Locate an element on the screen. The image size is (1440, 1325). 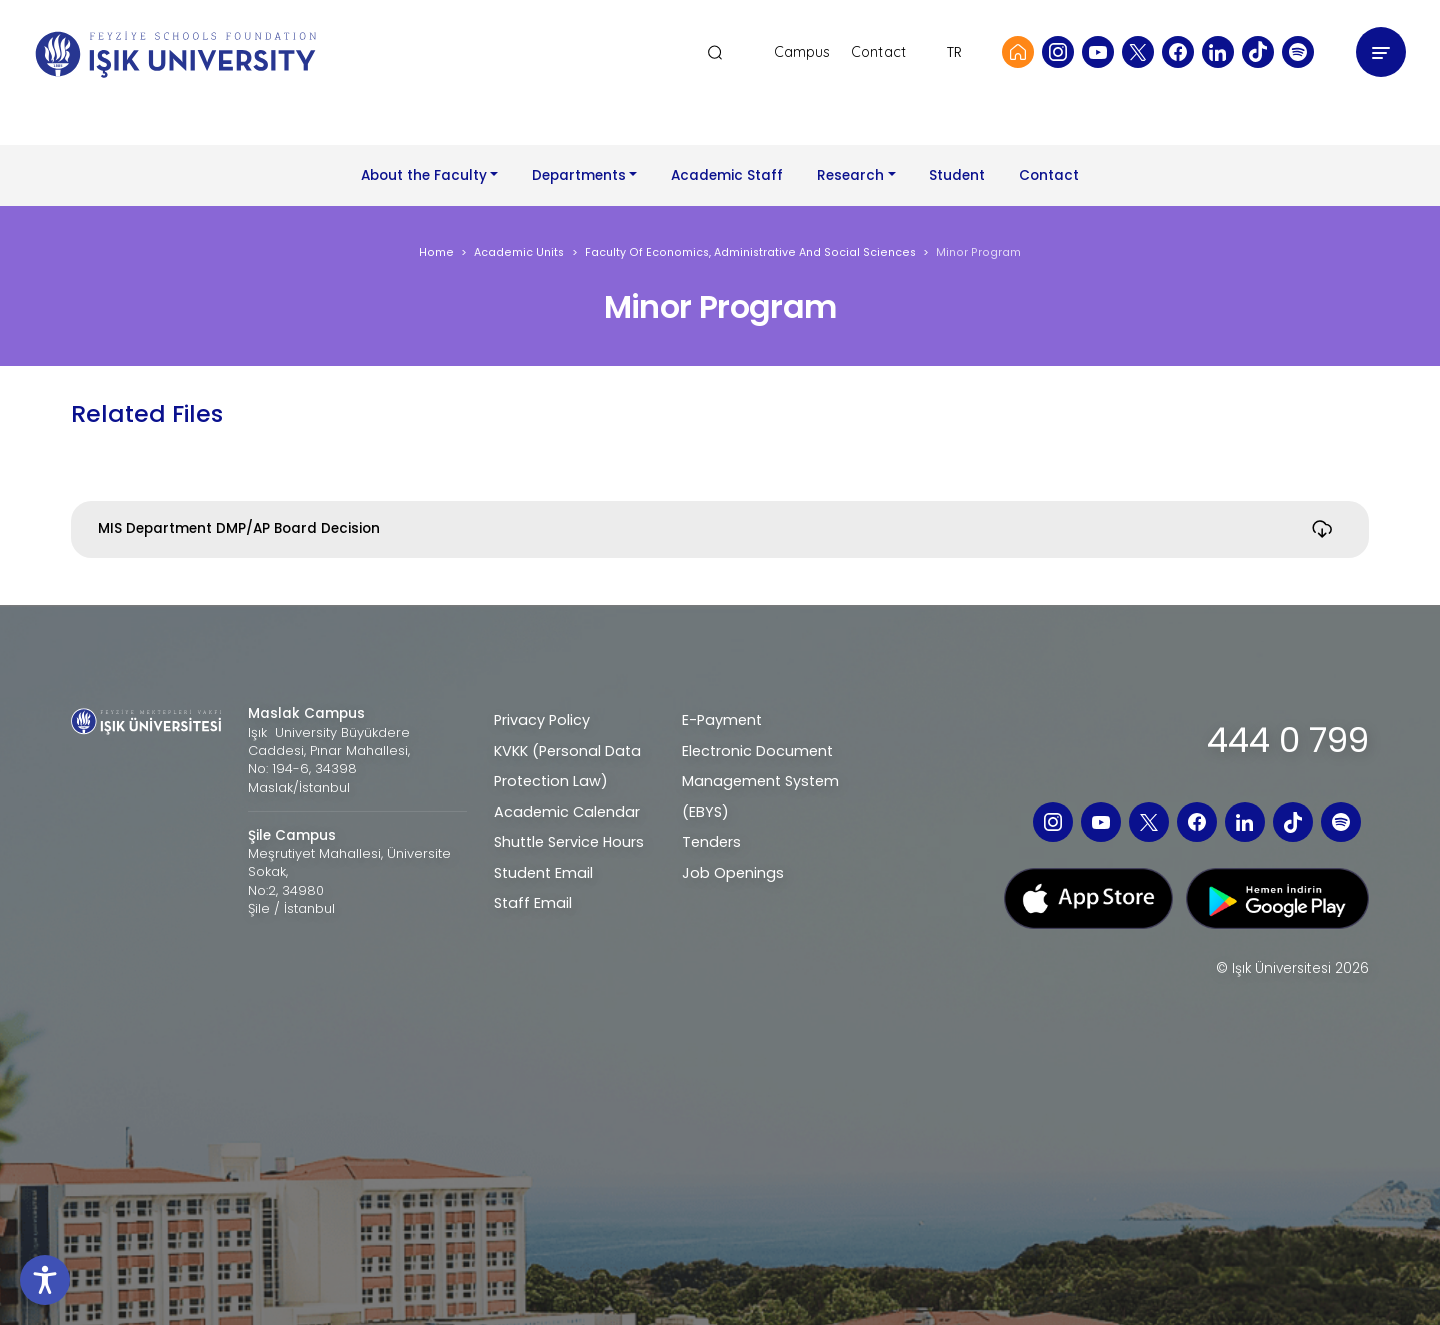
Research is located at coordinates (850, 175).